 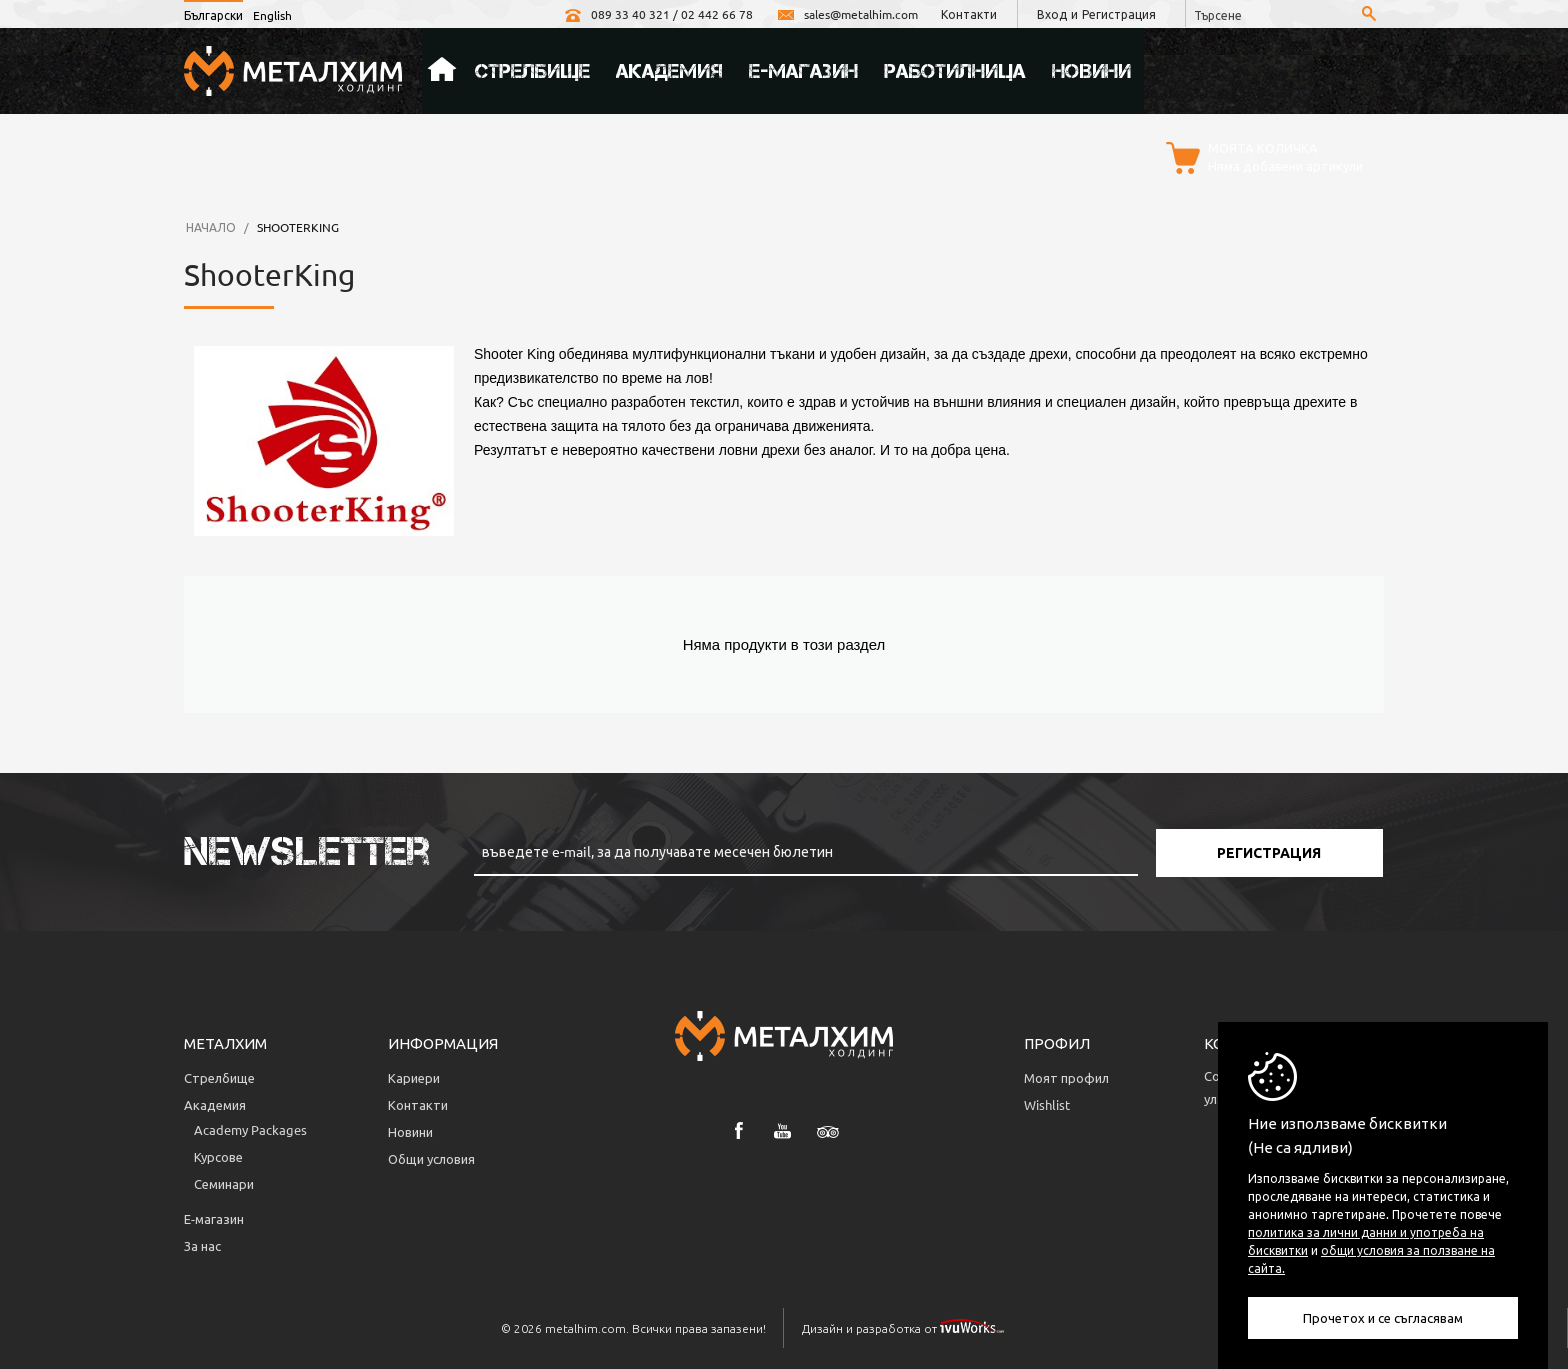 I want to click on sales@metalhim.com, so click(x=847, y=14).